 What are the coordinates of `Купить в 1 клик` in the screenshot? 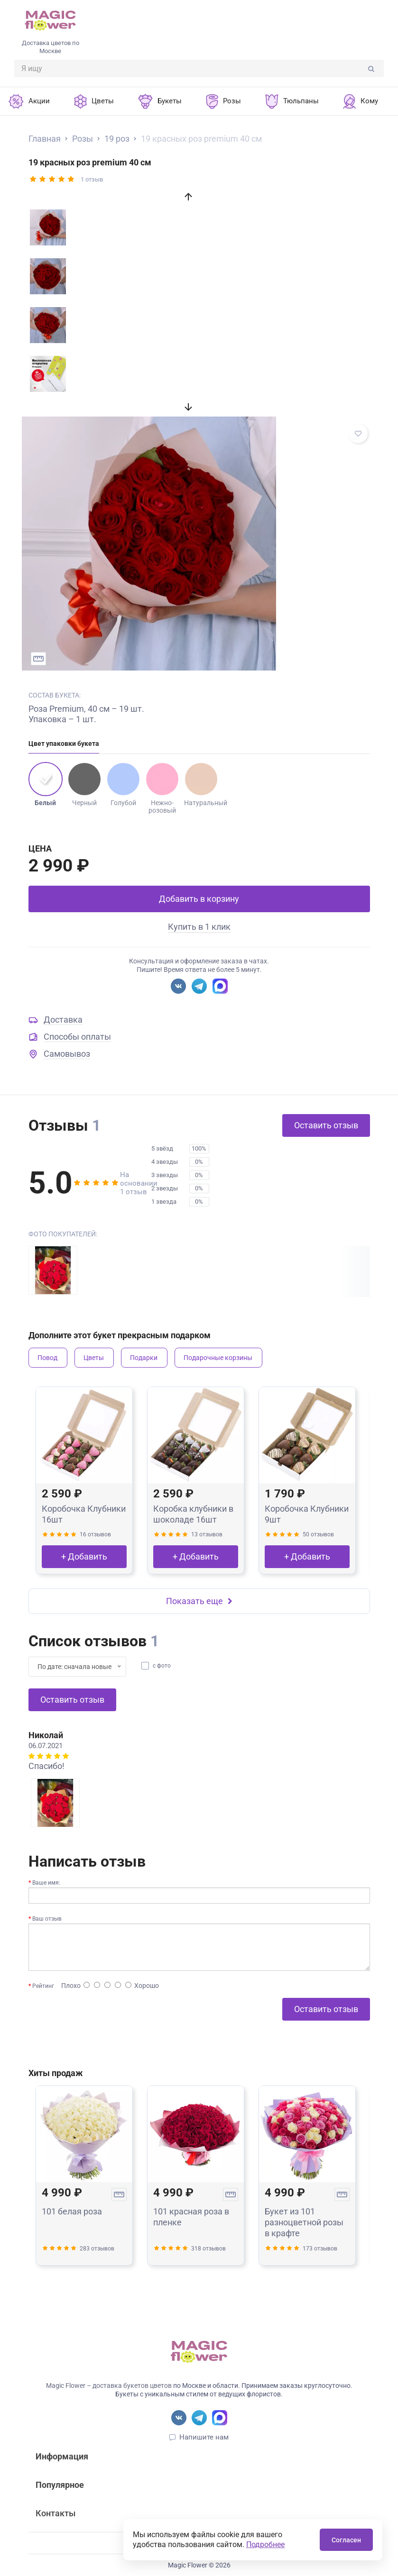 It's located at (199, 927).